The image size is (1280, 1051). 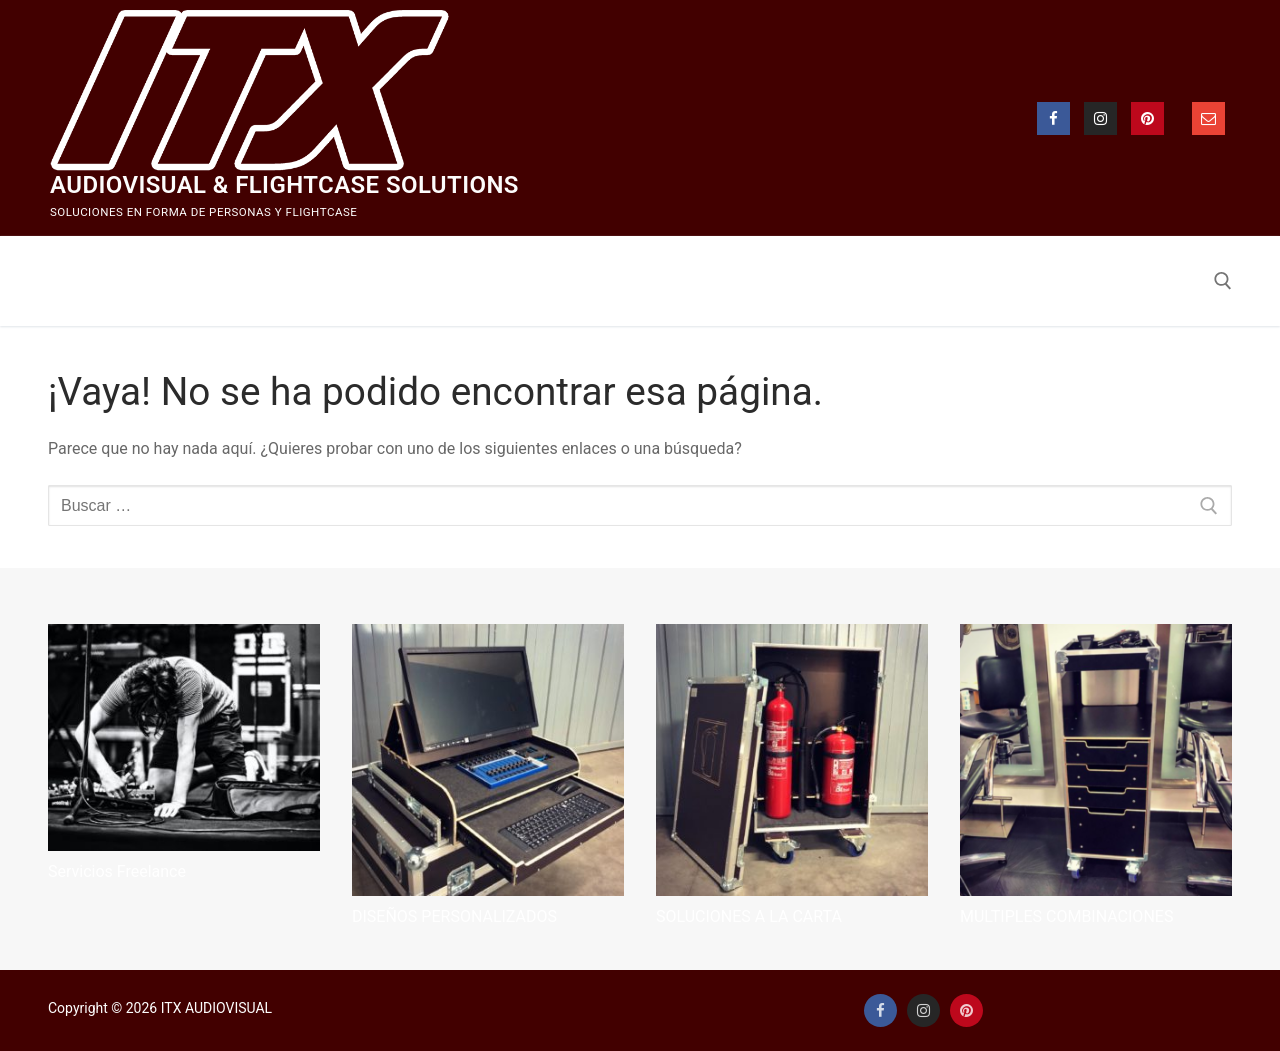 What do you see at coordinates (1223, 281) in the screenshot?
I see `[abrir herramienta de búsqueda]` at bounding box center [1223, 281].